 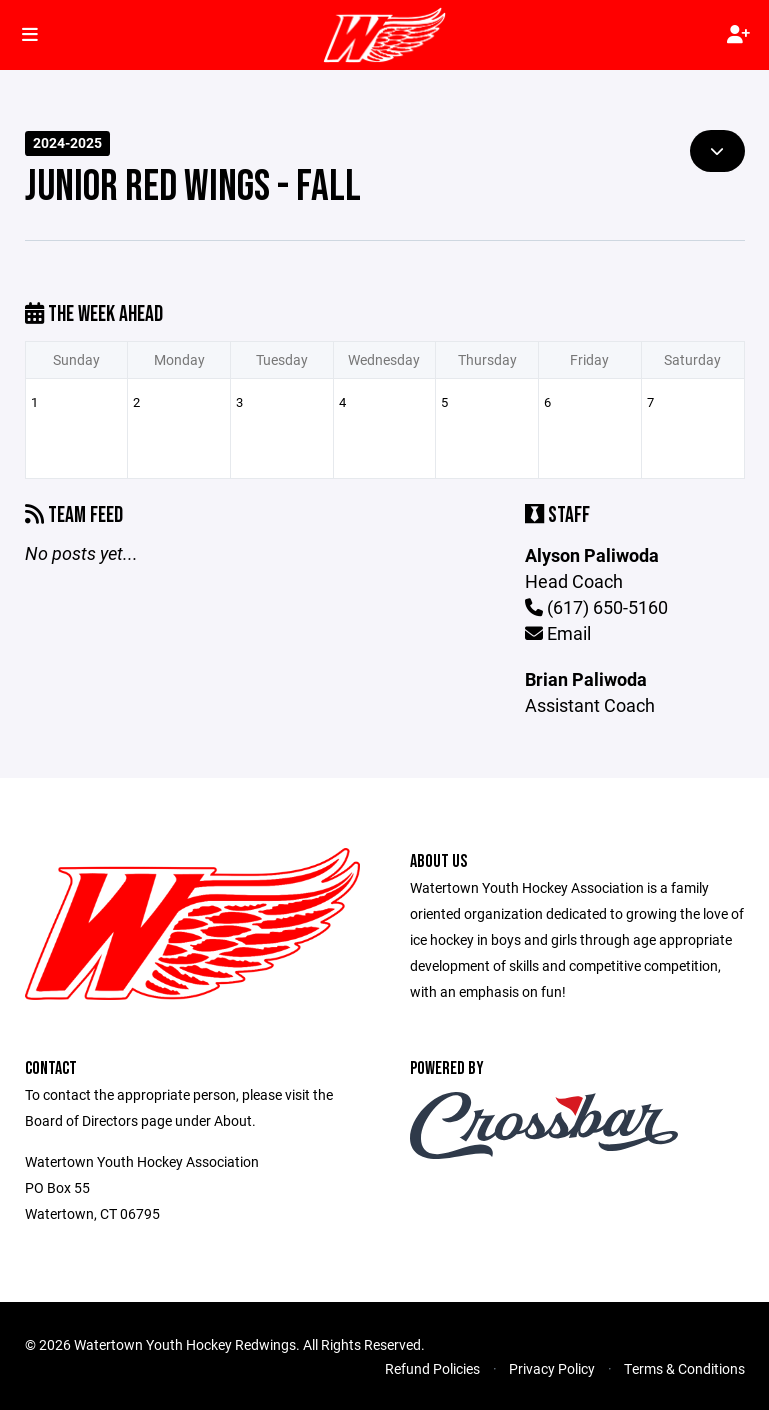 I want to click on Terms & Conditions, so click(x=684, y=1368).